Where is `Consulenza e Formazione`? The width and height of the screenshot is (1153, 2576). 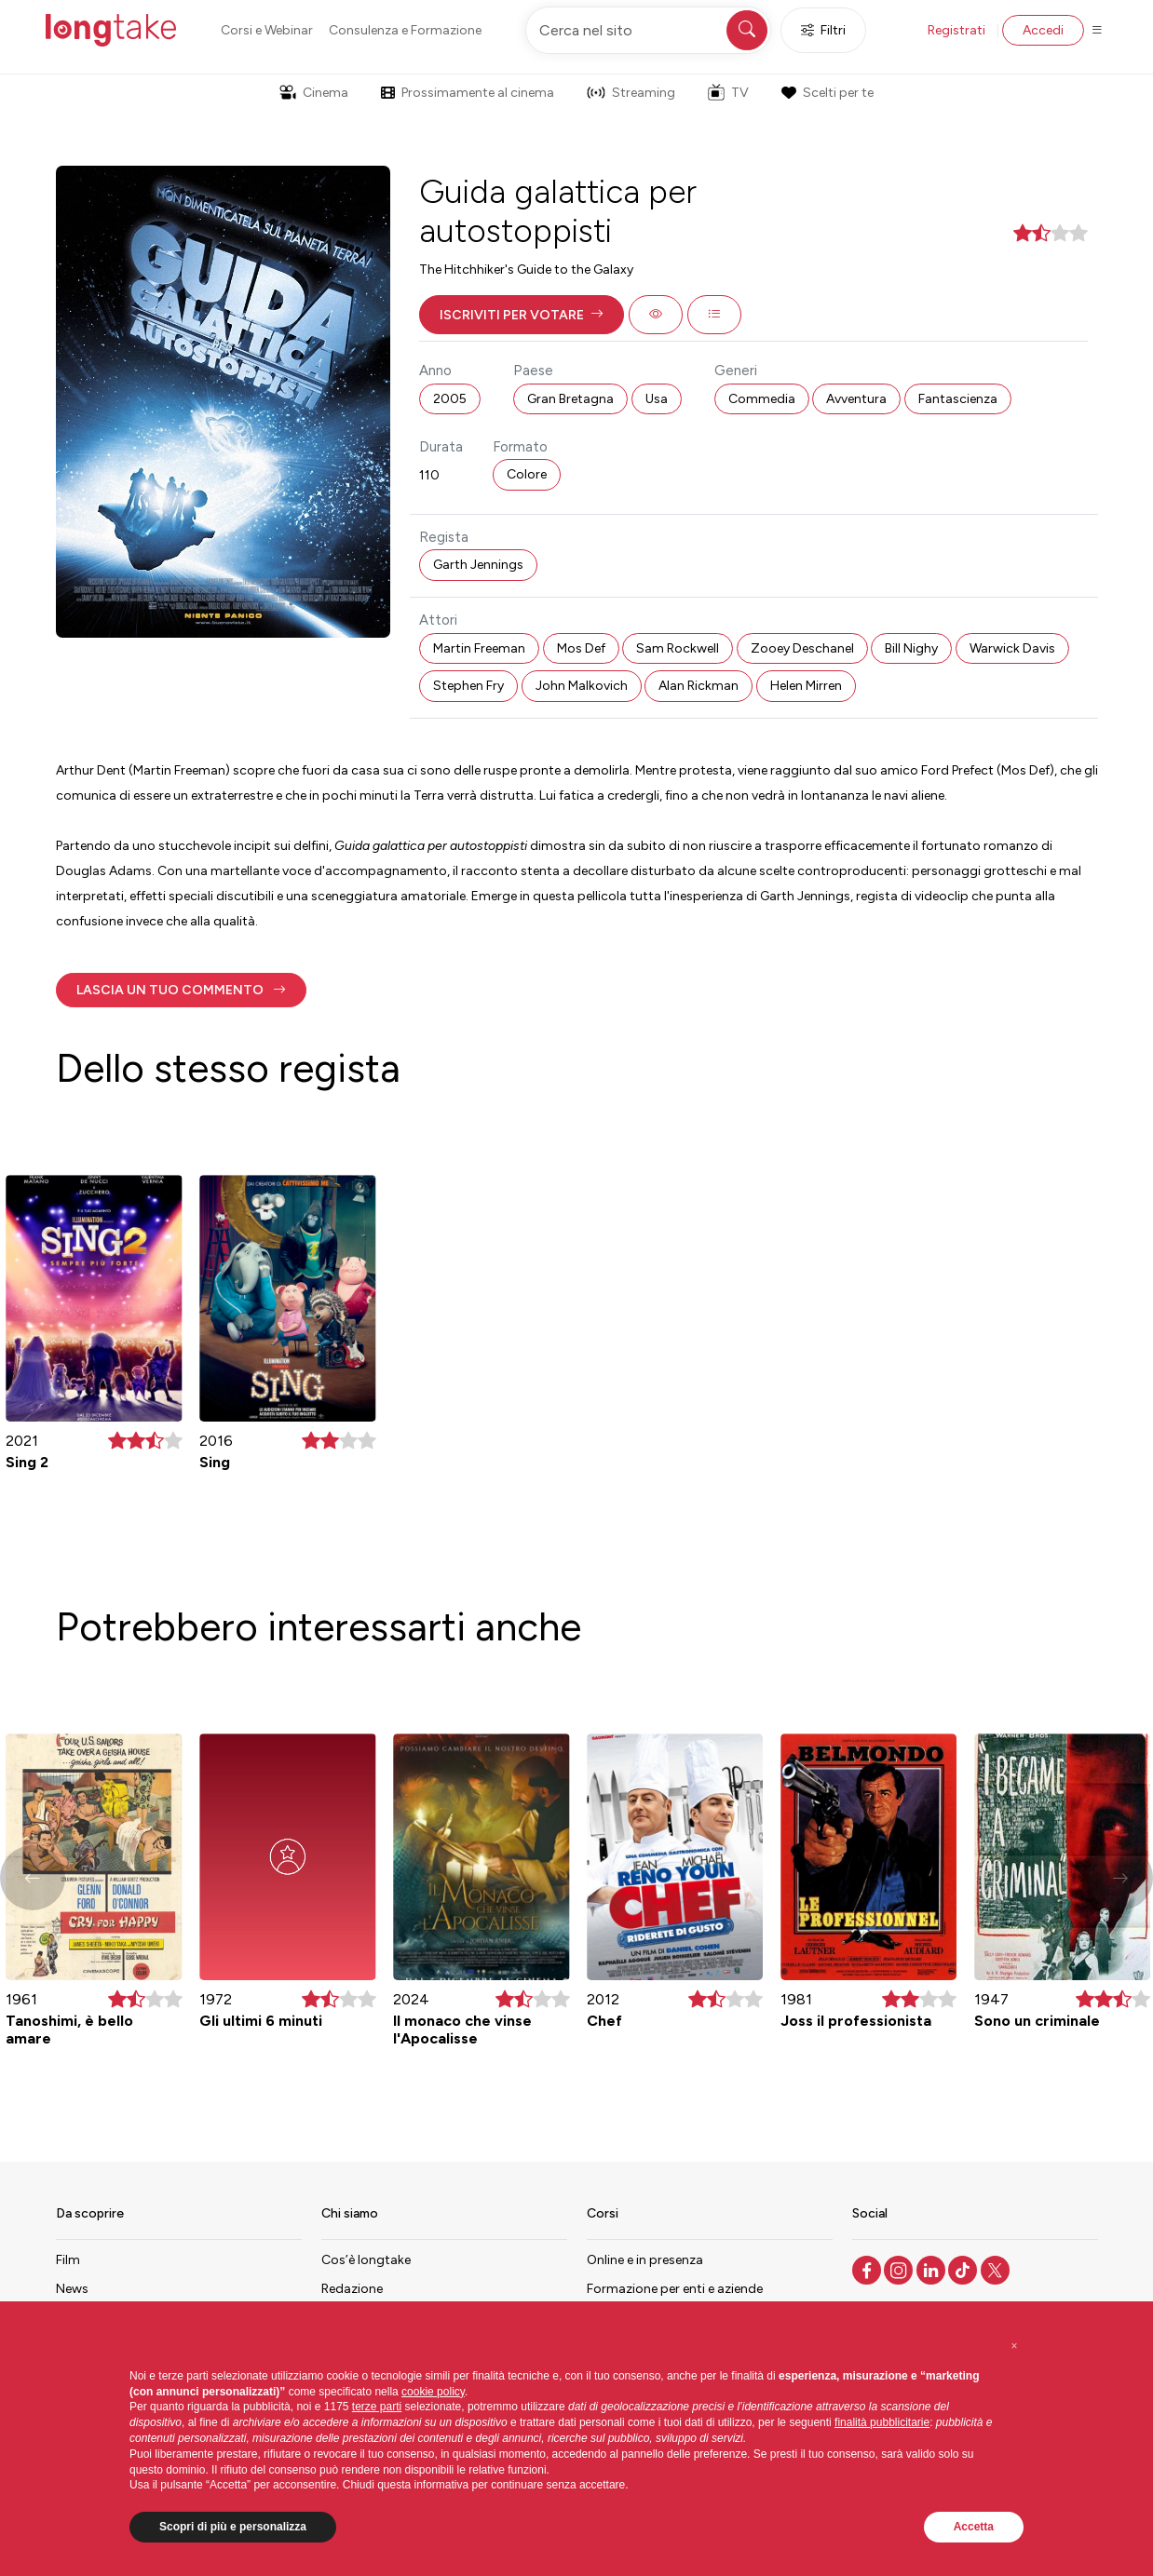 Consulenza e Formazione is located at coordinates (405, 30).